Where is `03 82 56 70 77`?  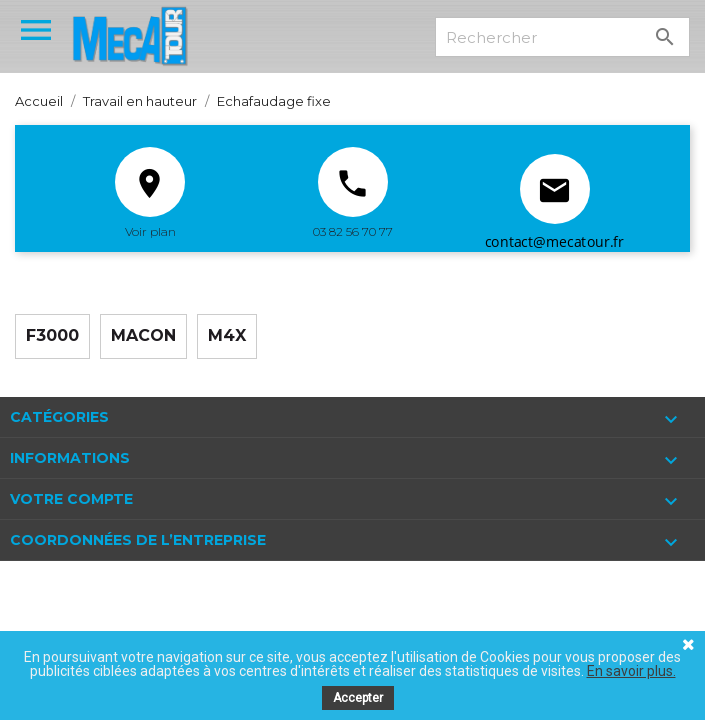
03 82 56 70 77 is located at coordinates (353, 231).